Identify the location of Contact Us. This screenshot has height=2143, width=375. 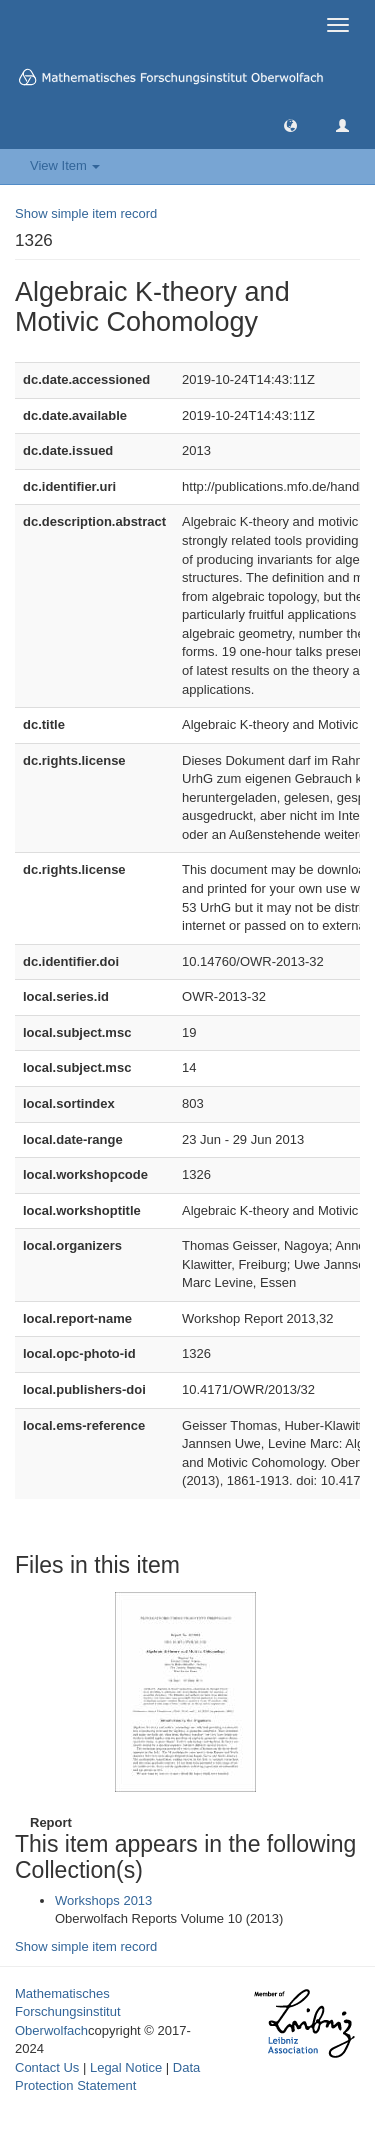
(47, 2067).